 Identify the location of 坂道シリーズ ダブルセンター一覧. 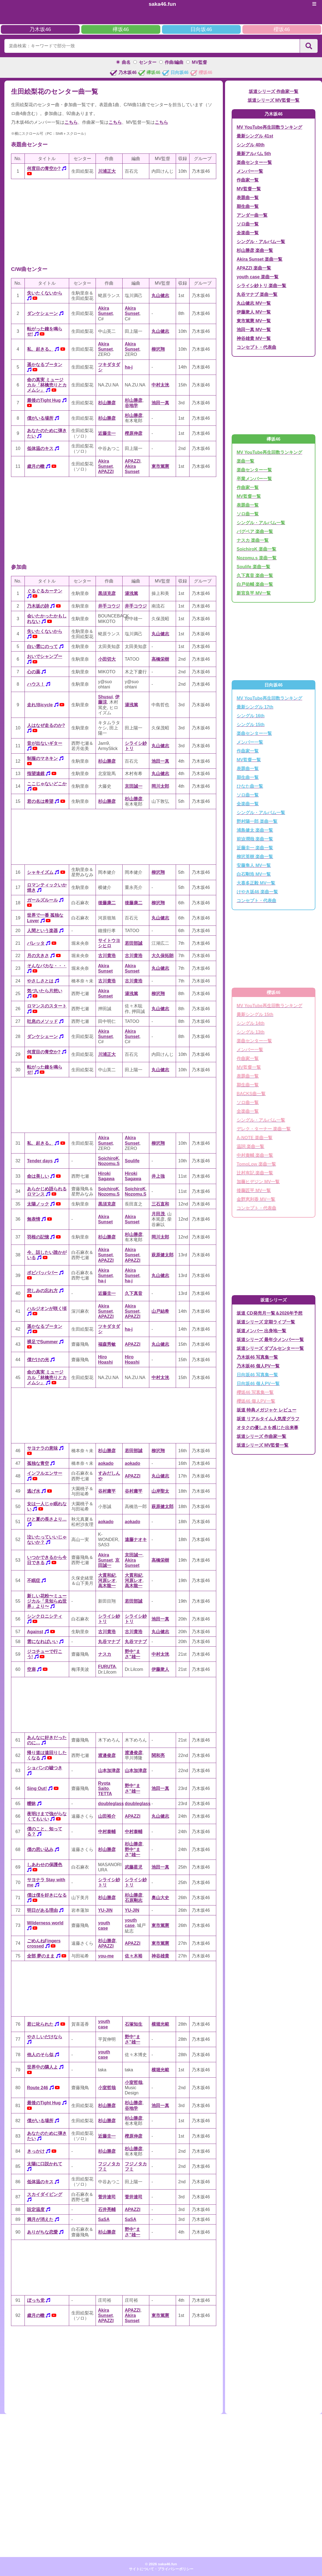
(270, 1348).